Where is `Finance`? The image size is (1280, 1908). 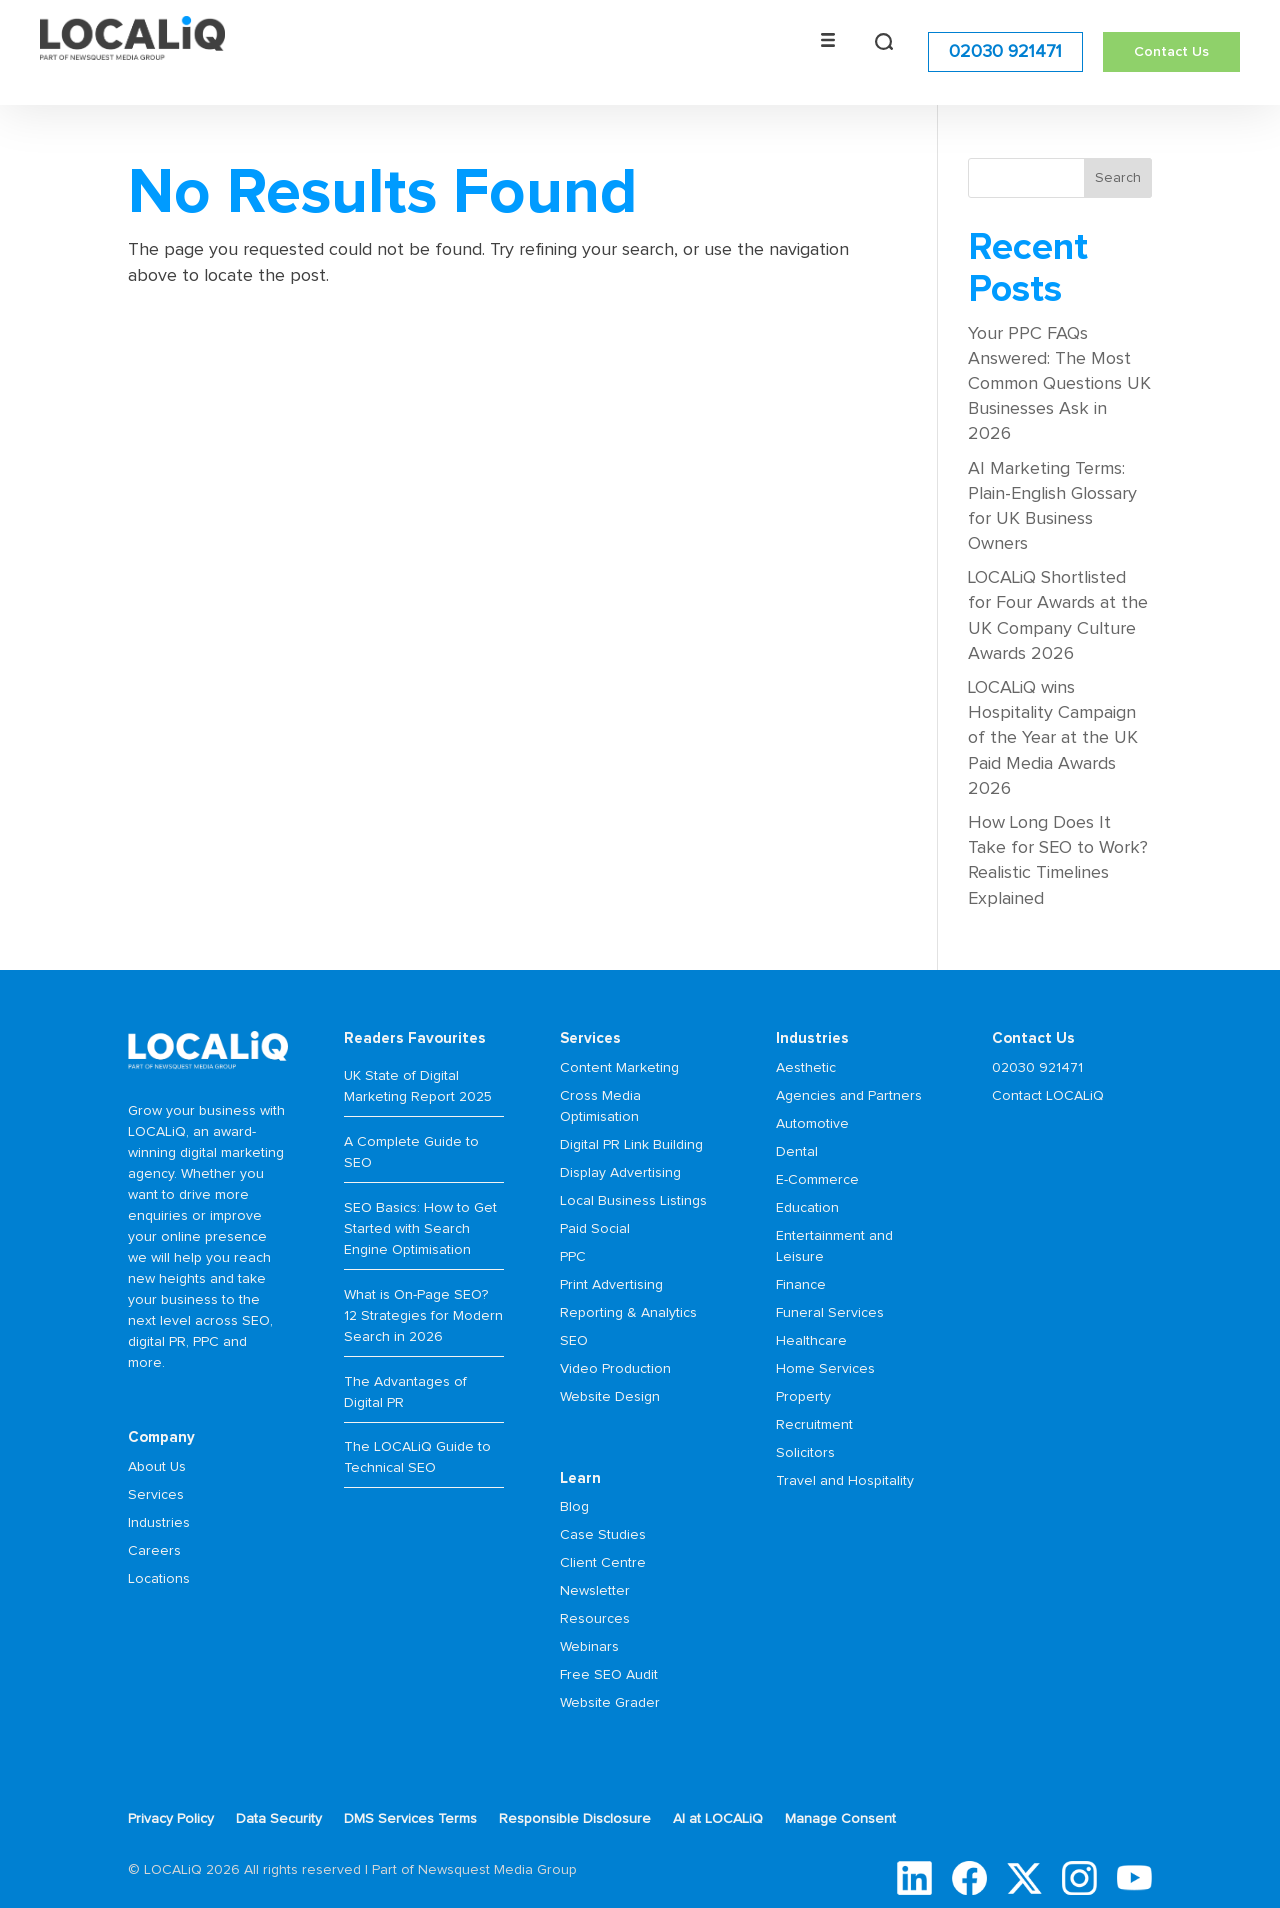
Finance is located at coordinates (801, 1285).